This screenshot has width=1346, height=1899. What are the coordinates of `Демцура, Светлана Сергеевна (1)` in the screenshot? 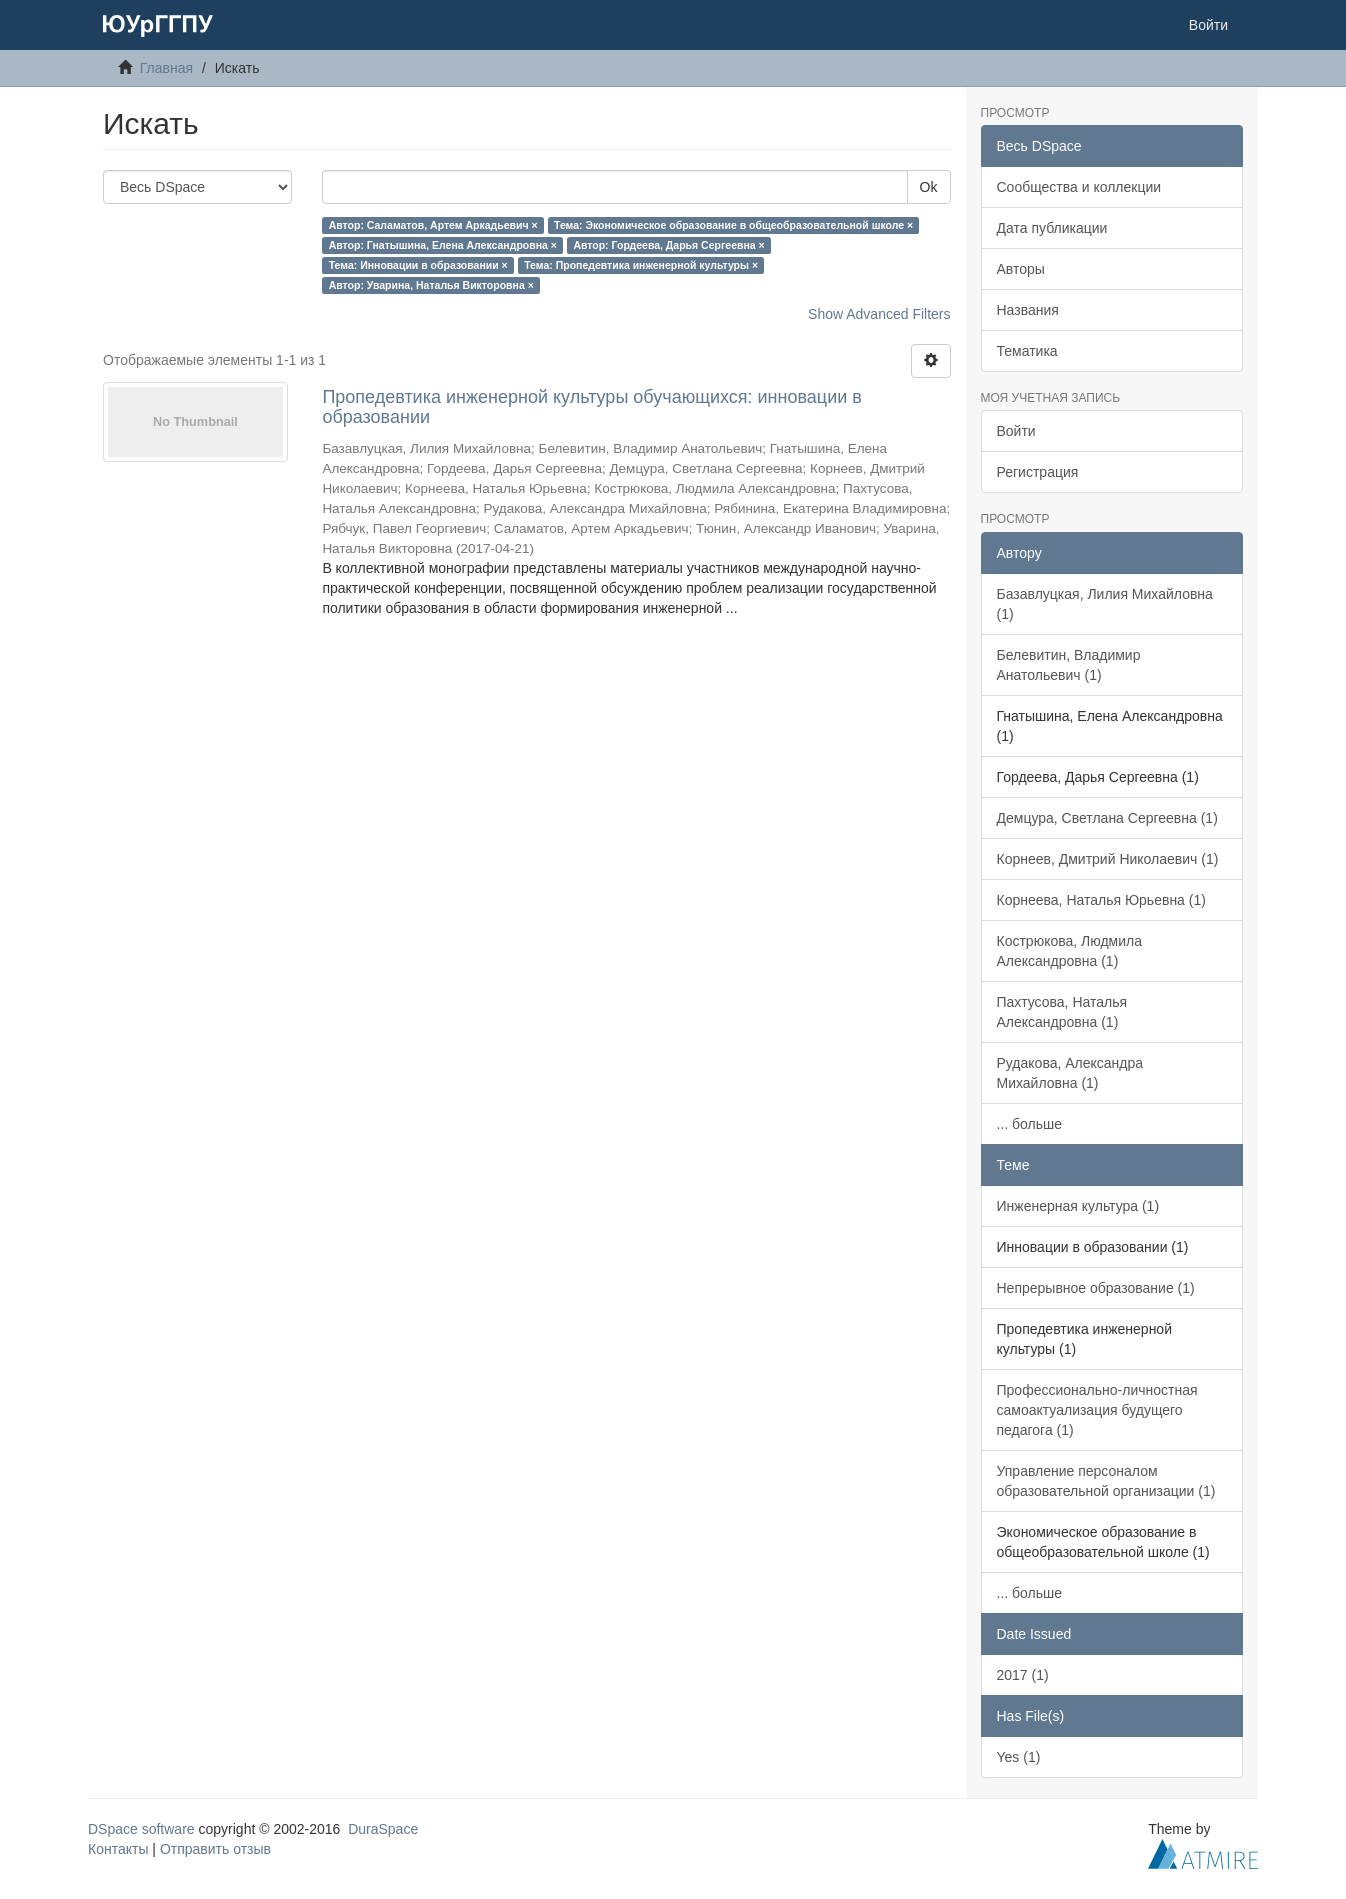 It's located at (1107, 818).